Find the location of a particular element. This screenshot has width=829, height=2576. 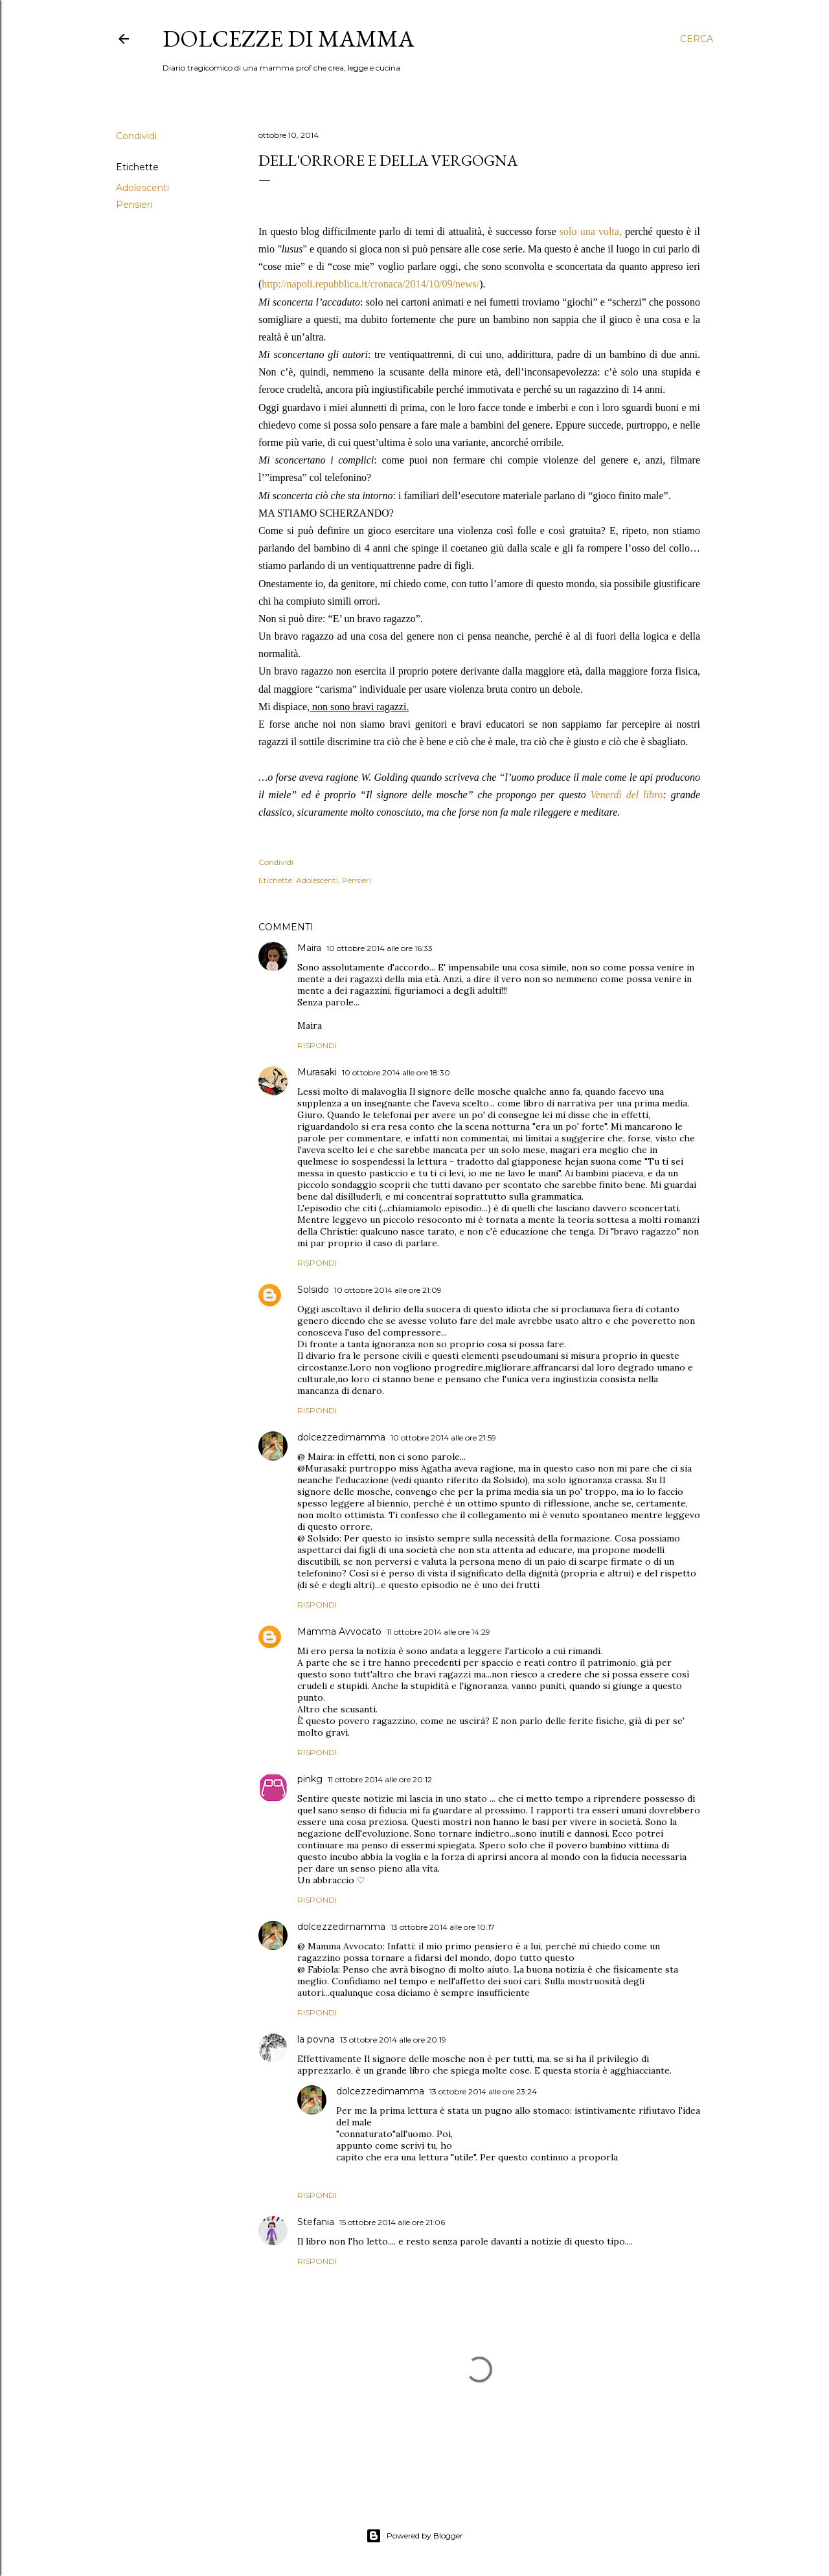

pinkg is located at coordinates (310, 1779).